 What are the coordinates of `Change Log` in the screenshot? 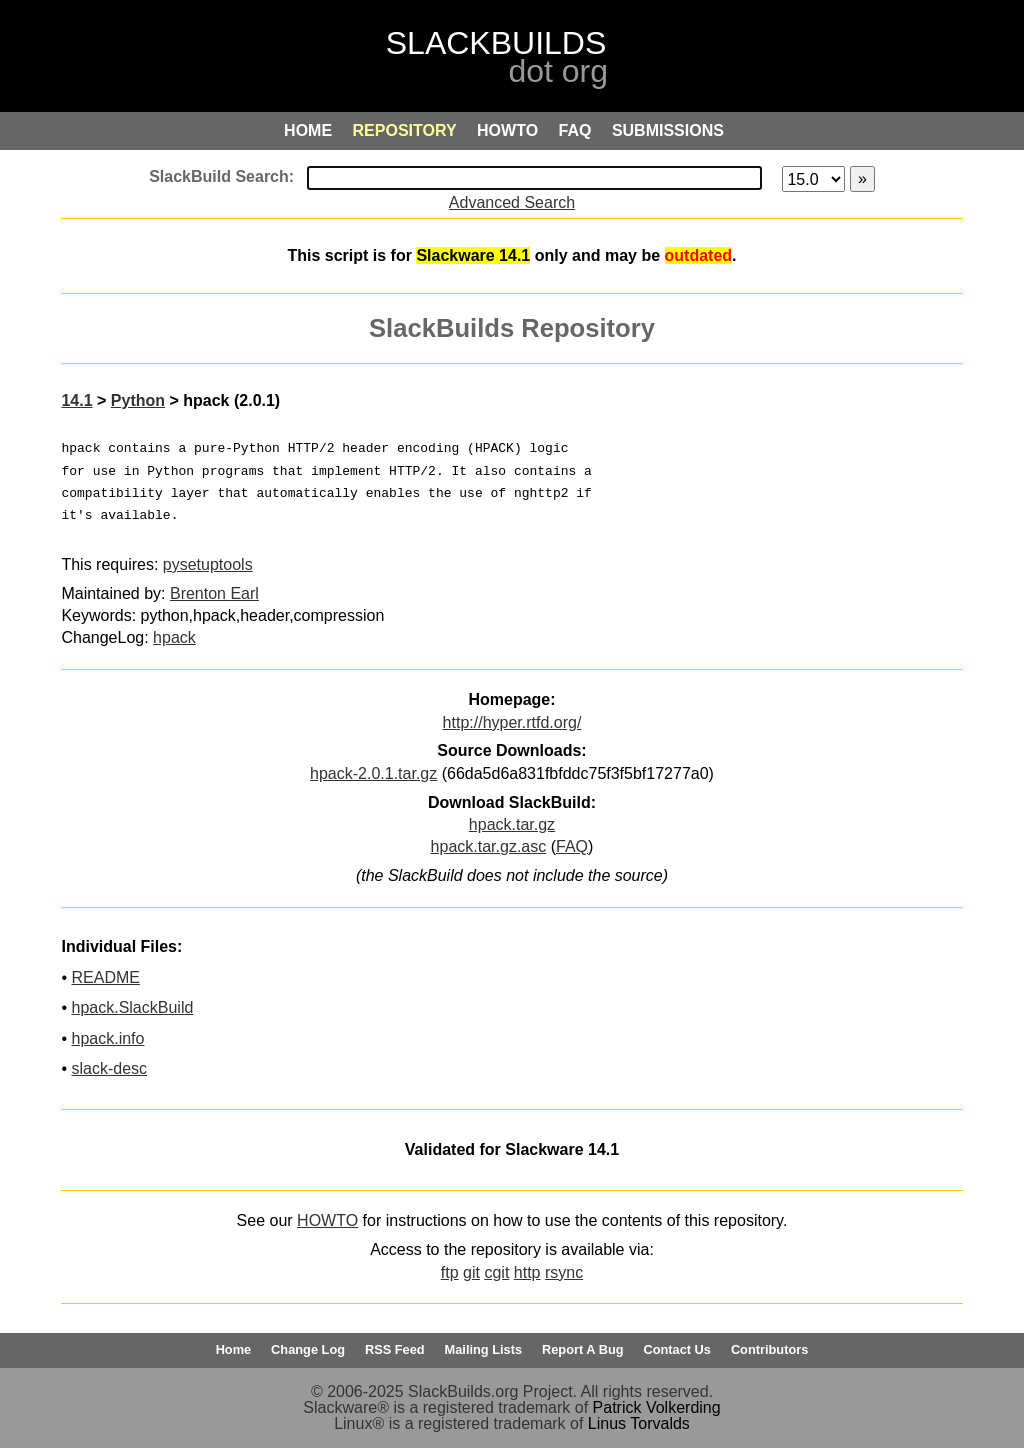 It's located at (308, 1349).